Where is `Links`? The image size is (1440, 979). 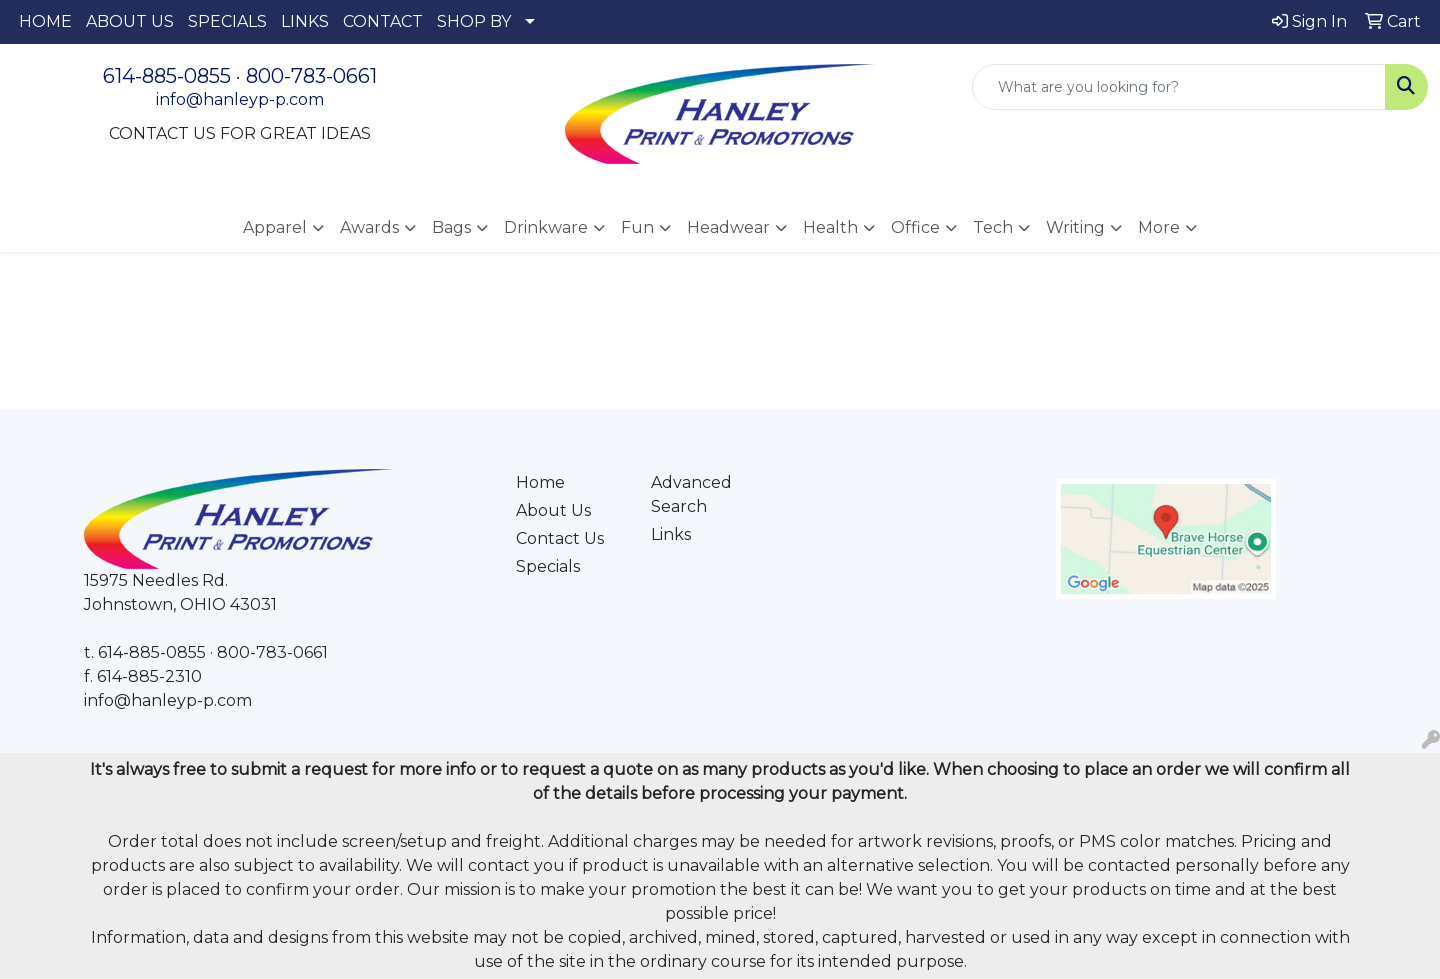
Links is located at coordinates (671, 534).